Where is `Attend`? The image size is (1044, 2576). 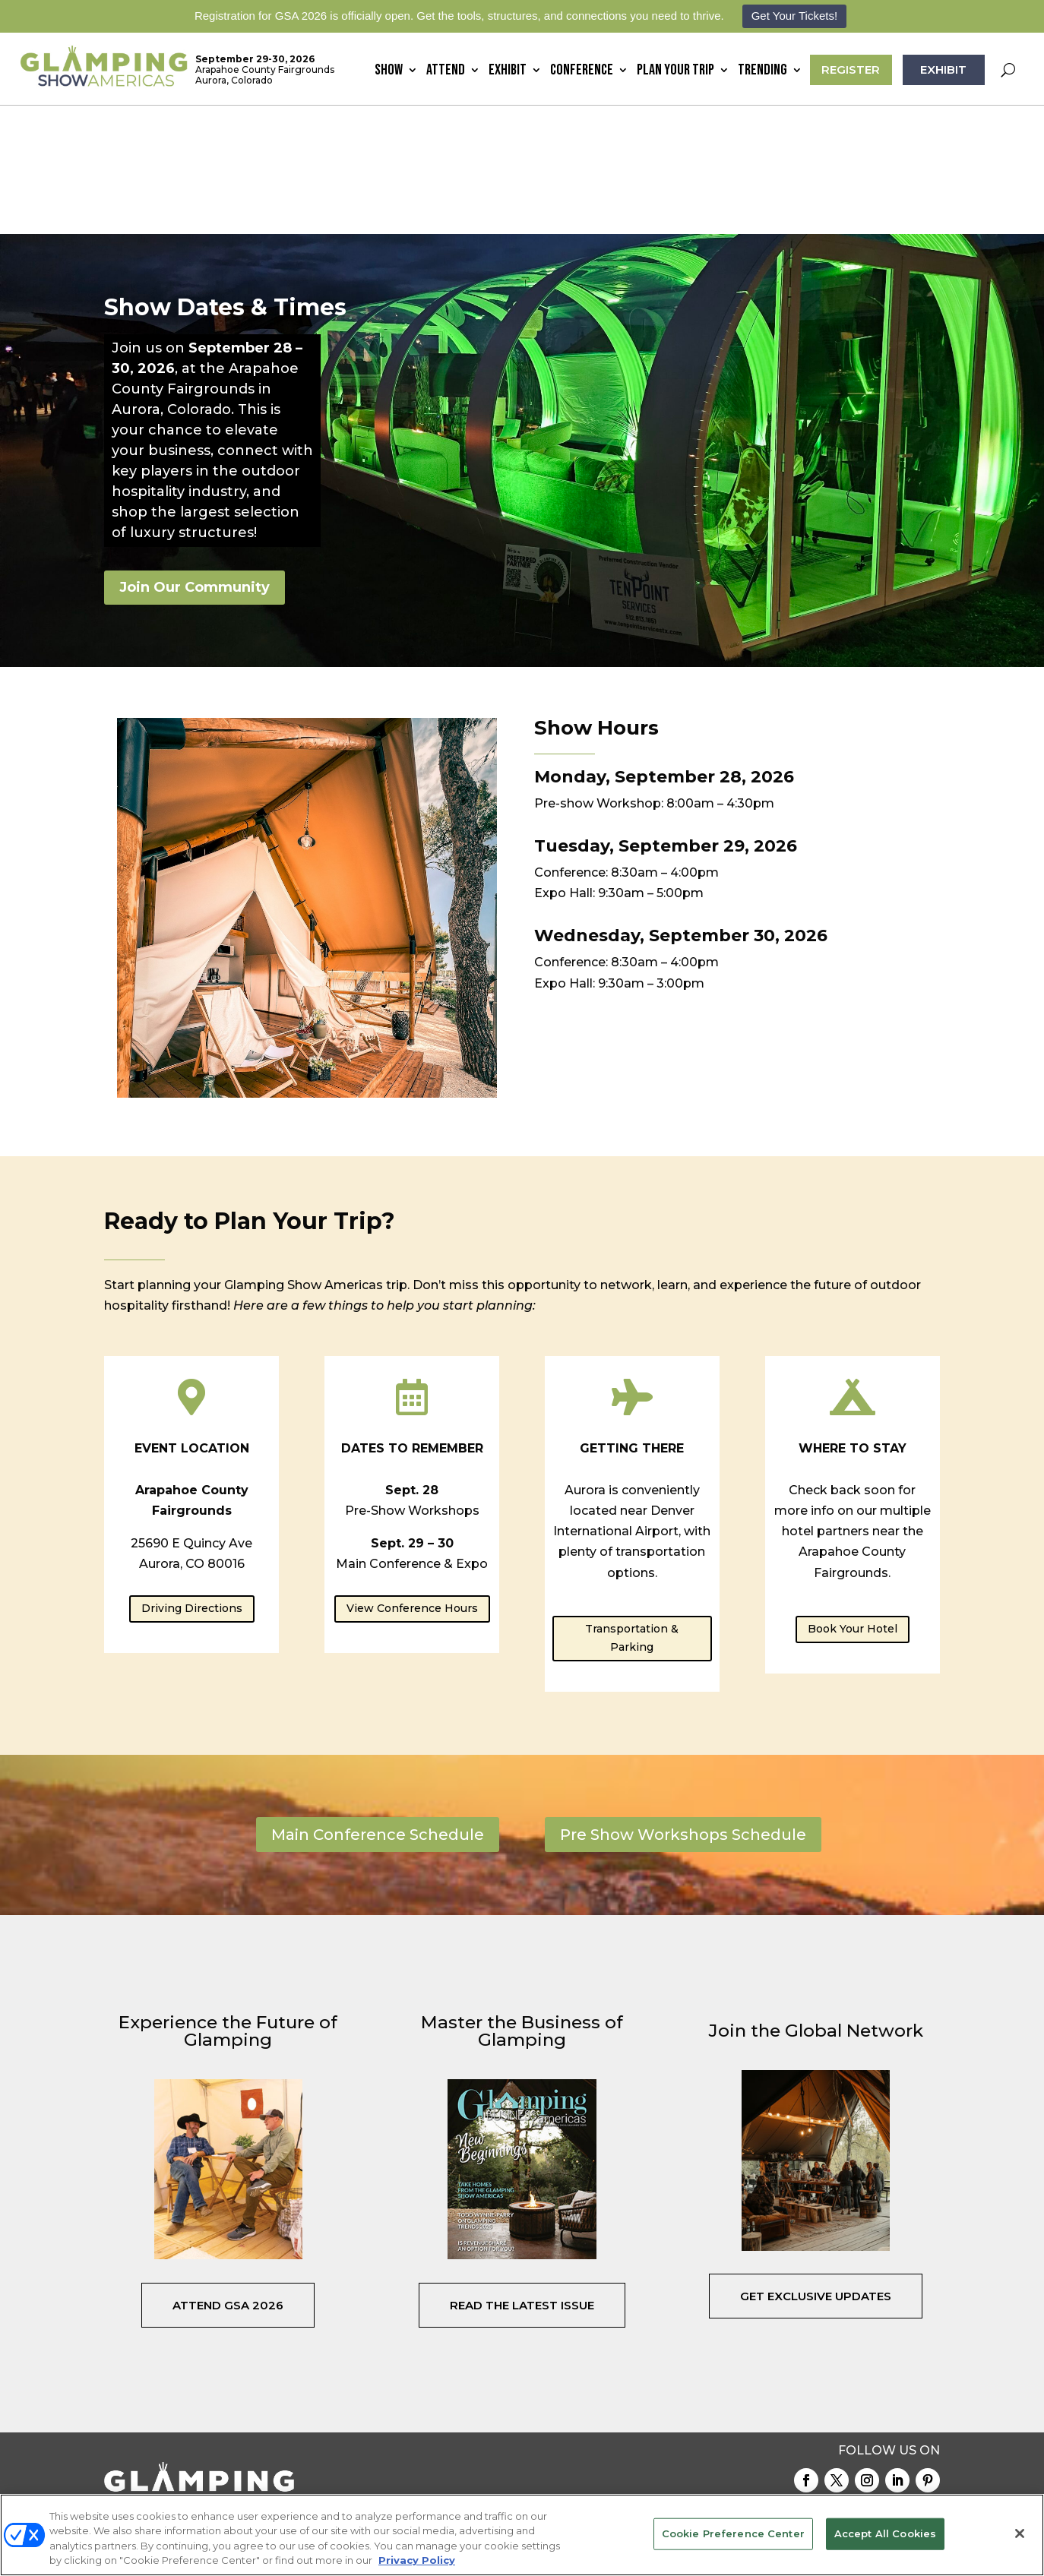 Attend is located at coordinates (445, 72).